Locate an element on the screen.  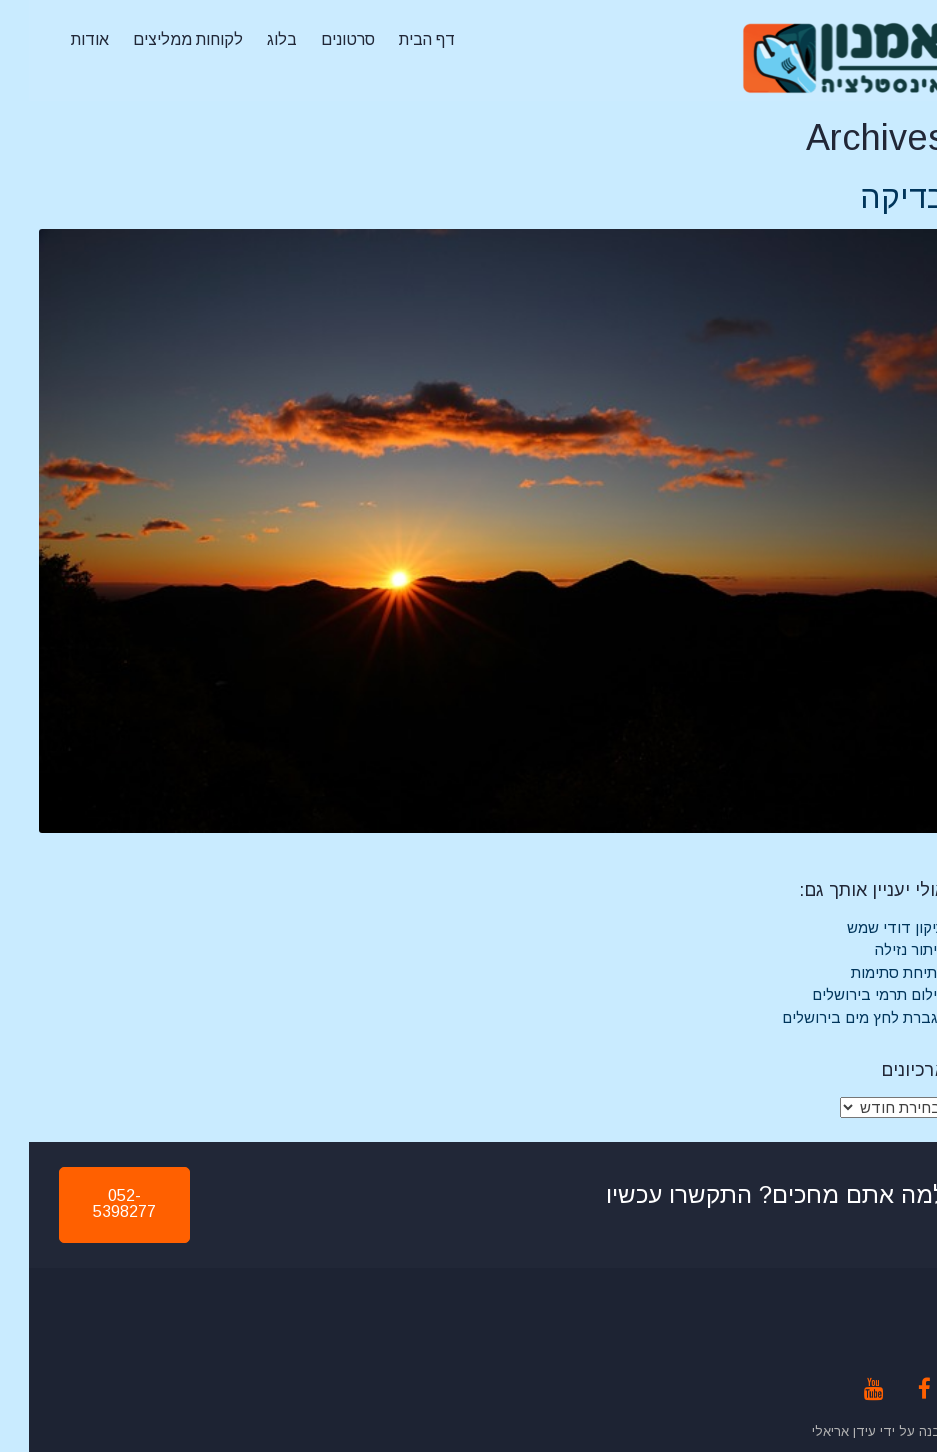
בדיקה is located at coordinates (874, 197).